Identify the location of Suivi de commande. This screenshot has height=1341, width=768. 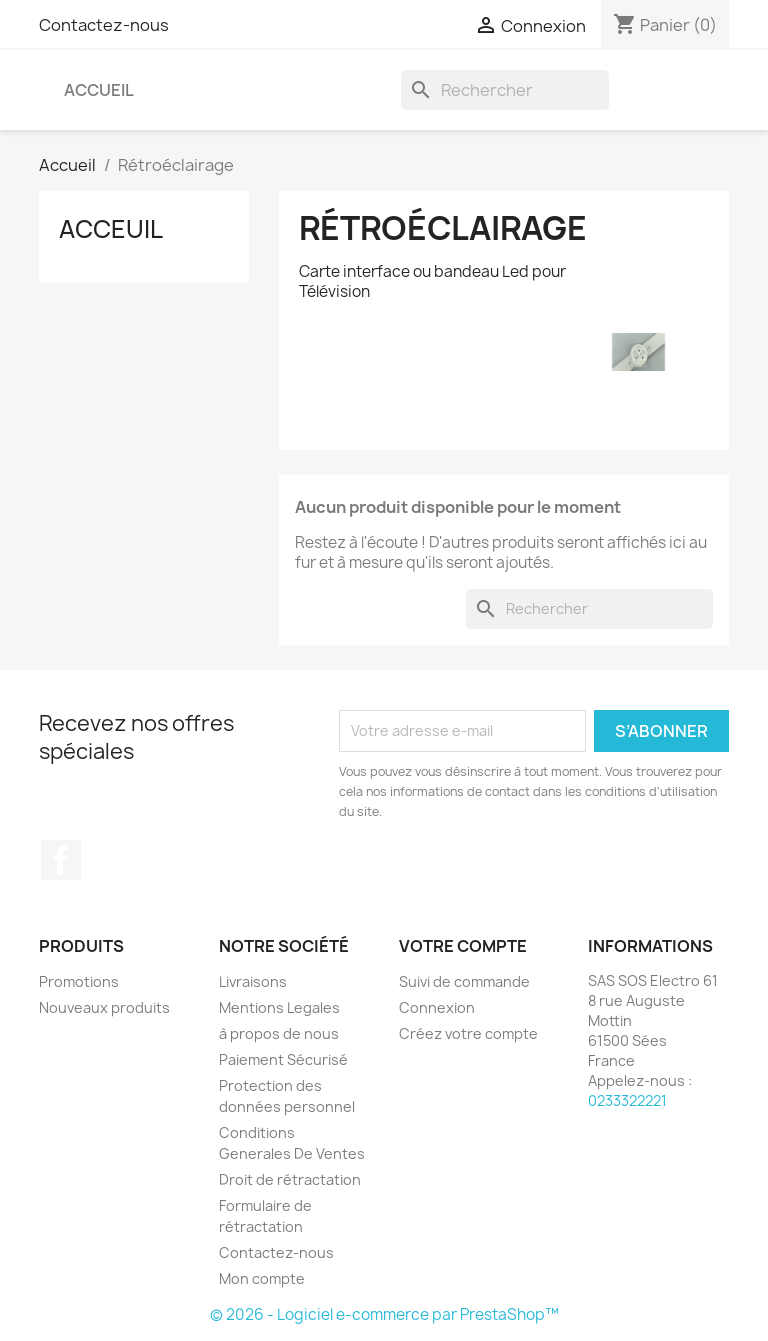
(464, 981).